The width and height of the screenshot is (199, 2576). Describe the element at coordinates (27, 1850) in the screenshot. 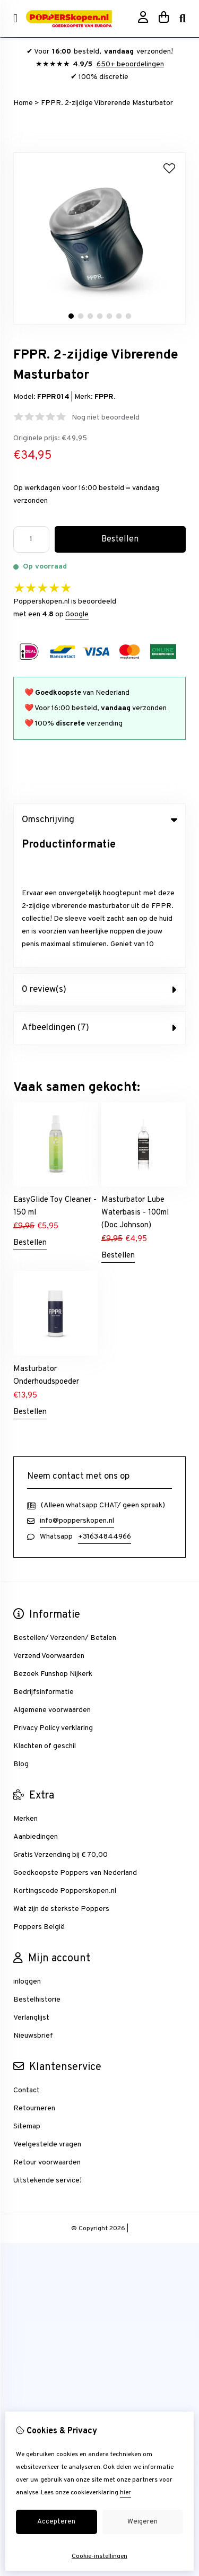

I see `inloggen` at that location.